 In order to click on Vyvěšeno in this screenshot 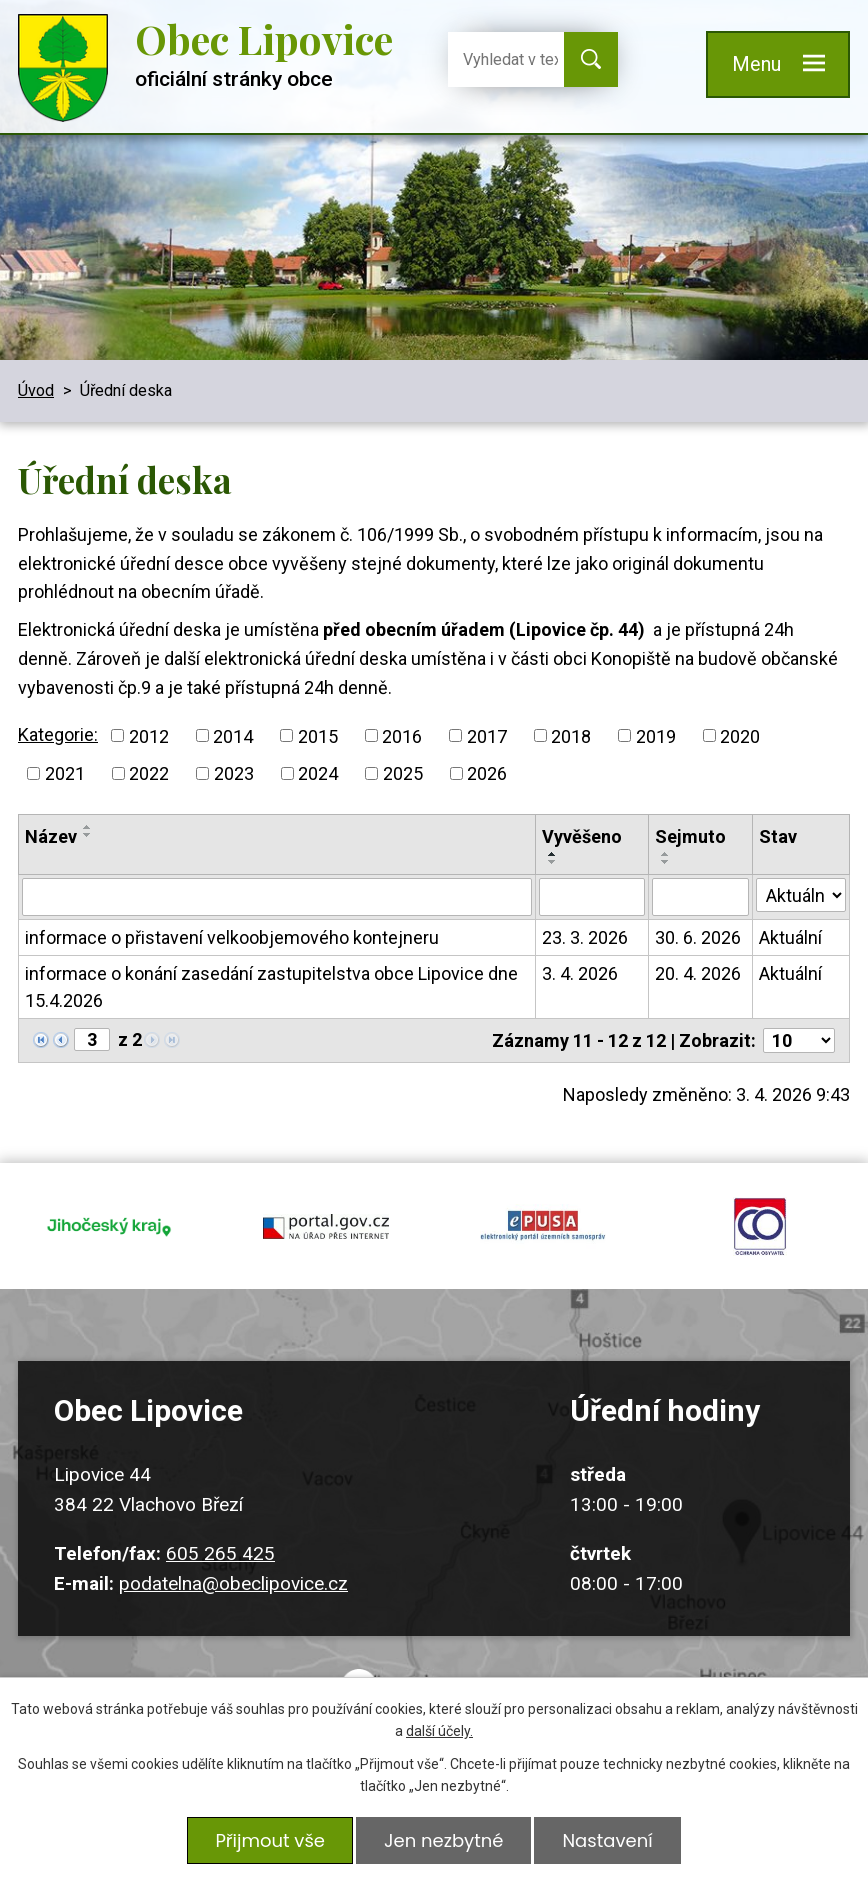, I will do `click(582, 836)`.